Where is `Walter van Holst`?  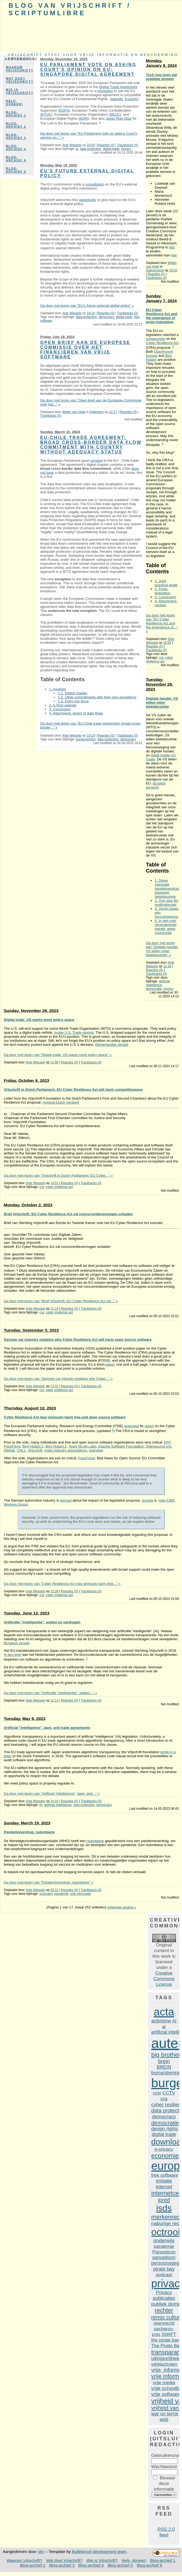
Walter van Holst is located at coordinates (73, 412).